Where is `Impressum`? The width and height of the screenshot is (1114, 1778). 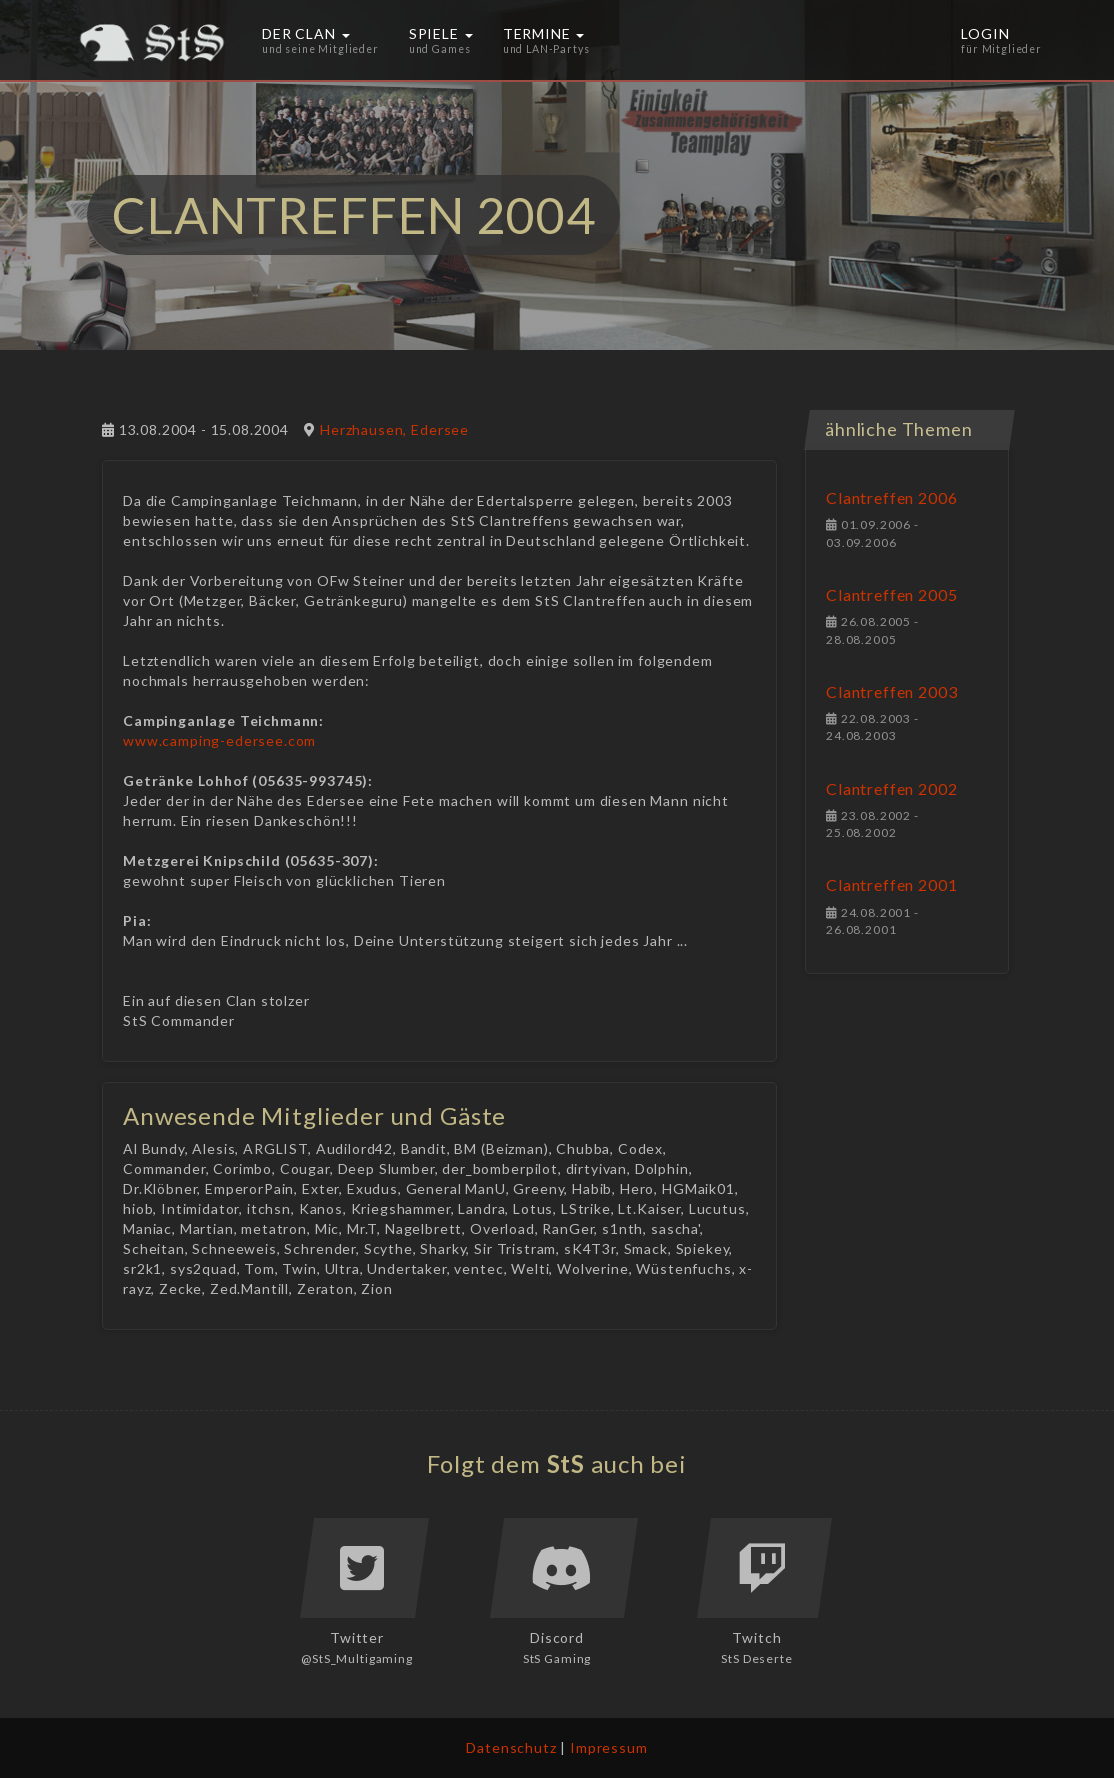 Impressum is located at coordinates (609, 1747).